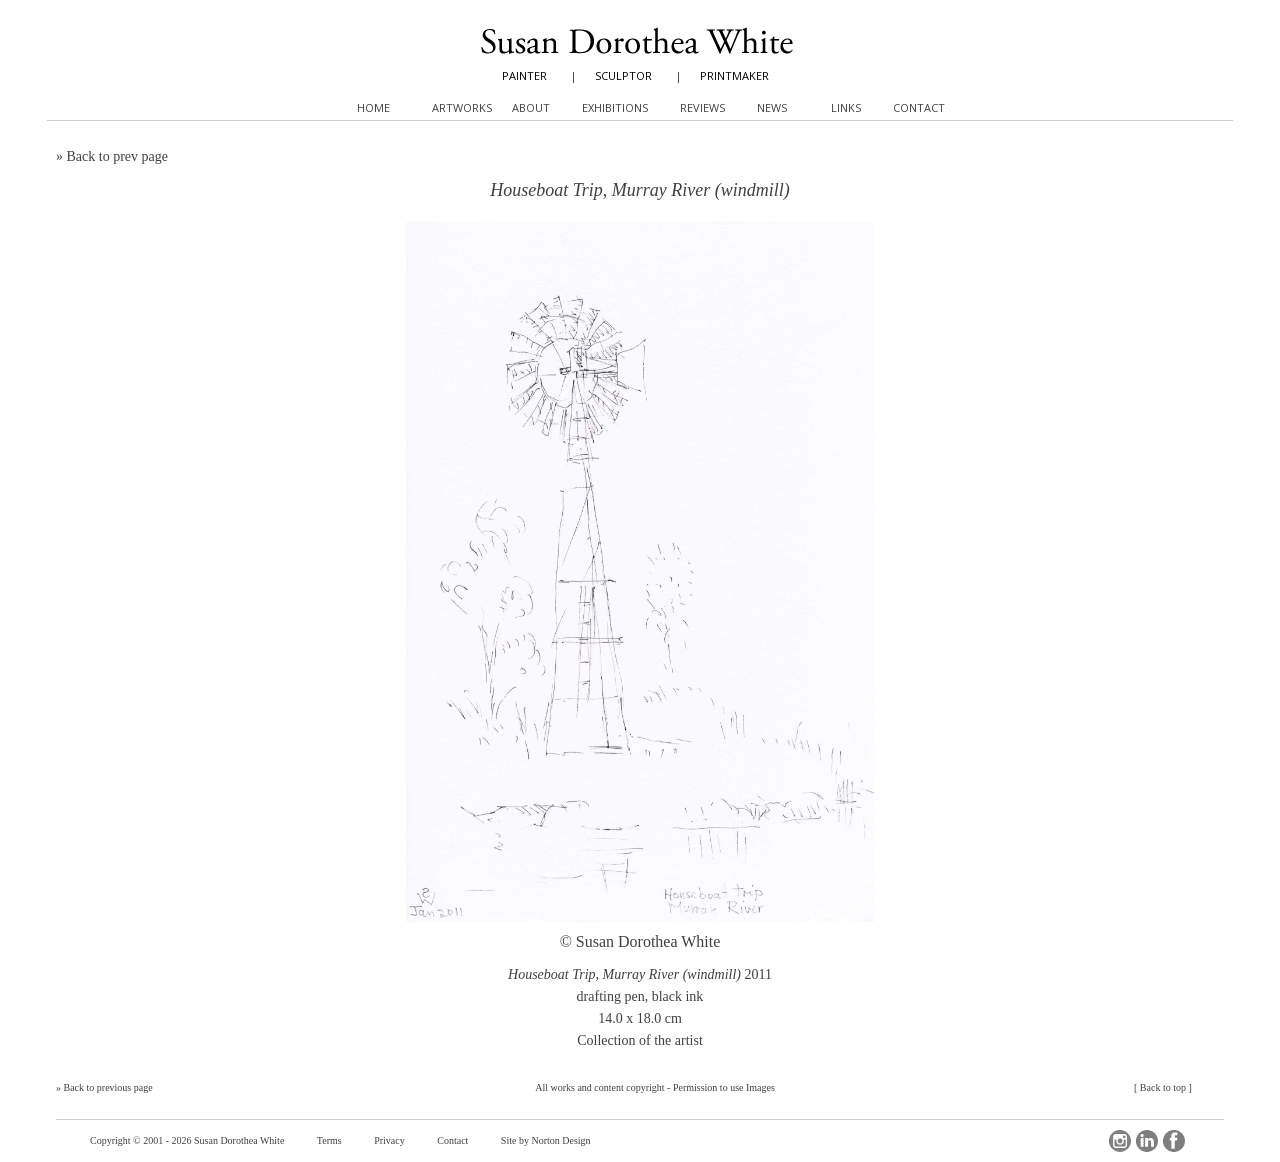 Image resolution: width=1280 pixels, height=1162 pixels. What do you see at coordinates (329, 1140) in the screenshot?
I see `Terms` at bounding box center [329, 1140].